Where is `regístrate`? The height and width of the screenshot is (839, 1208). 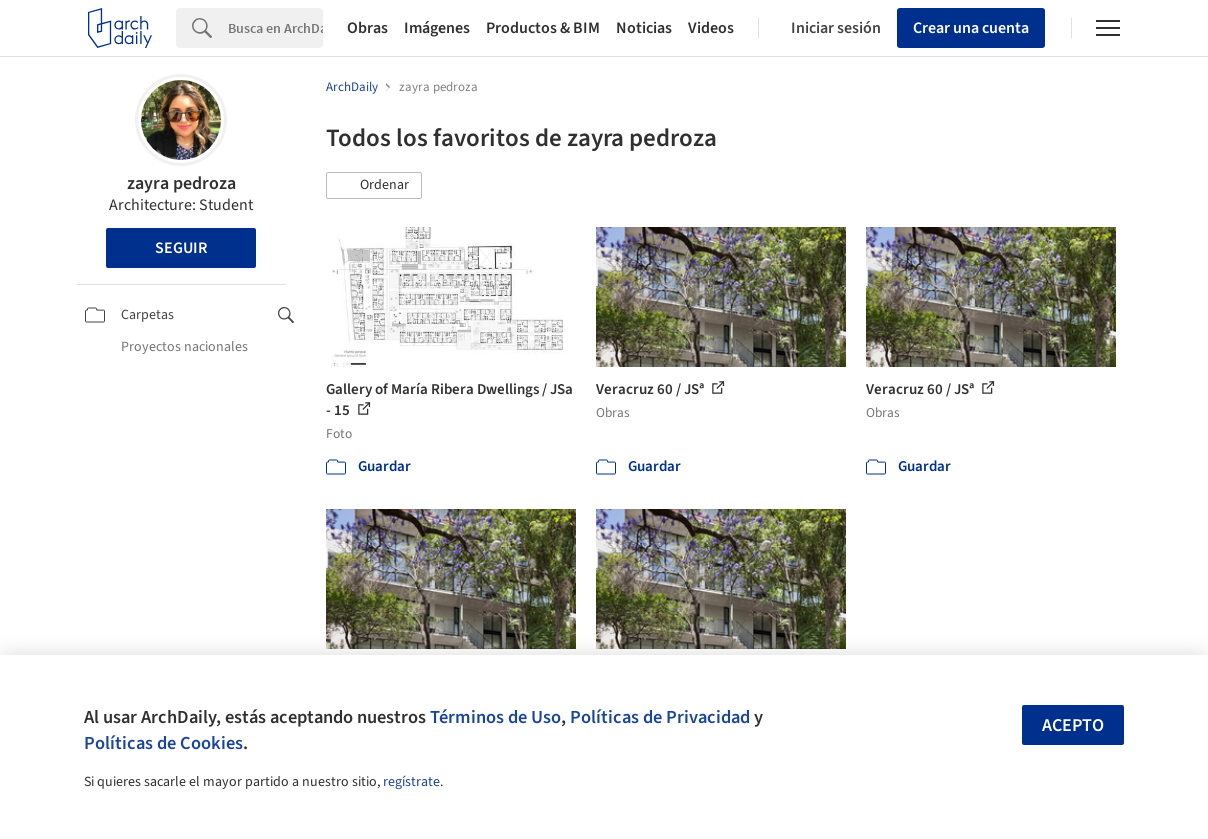
regístrate is located at coordinates (411, 782).